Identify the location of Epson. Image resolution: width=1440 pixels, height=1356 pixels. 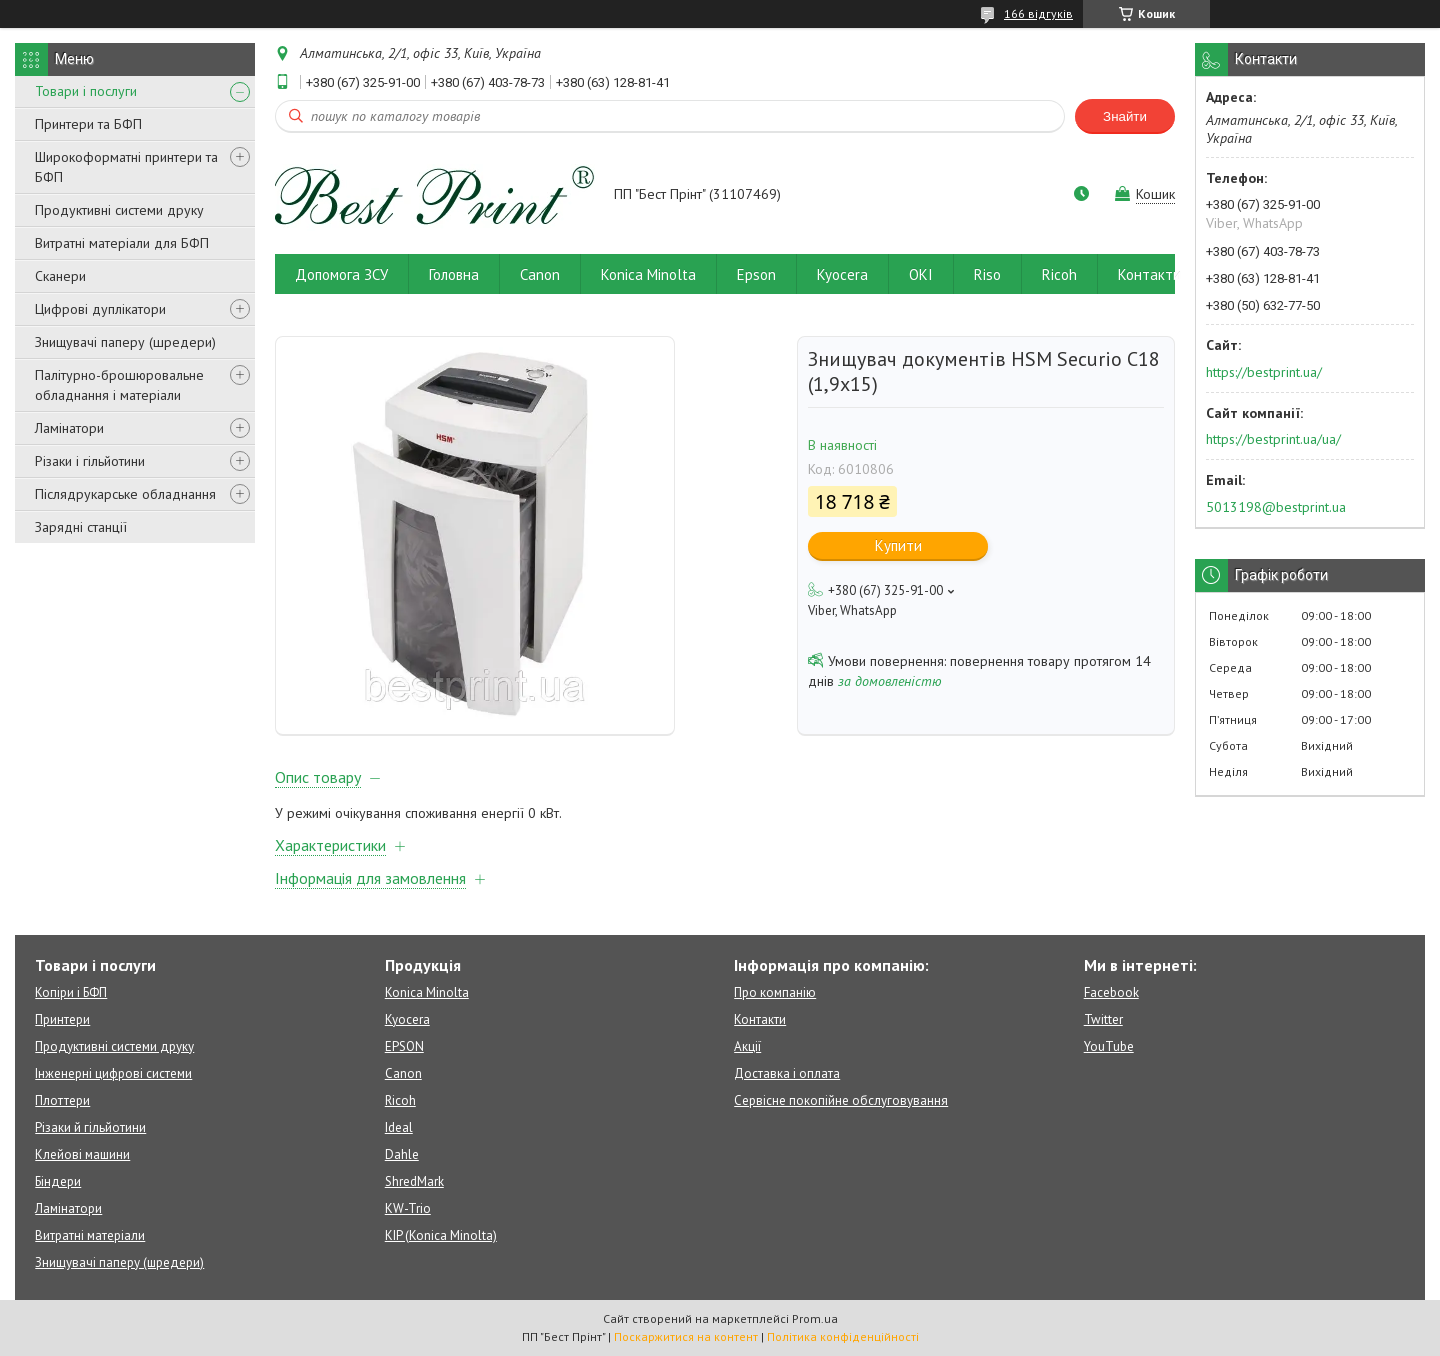
(756, 274).